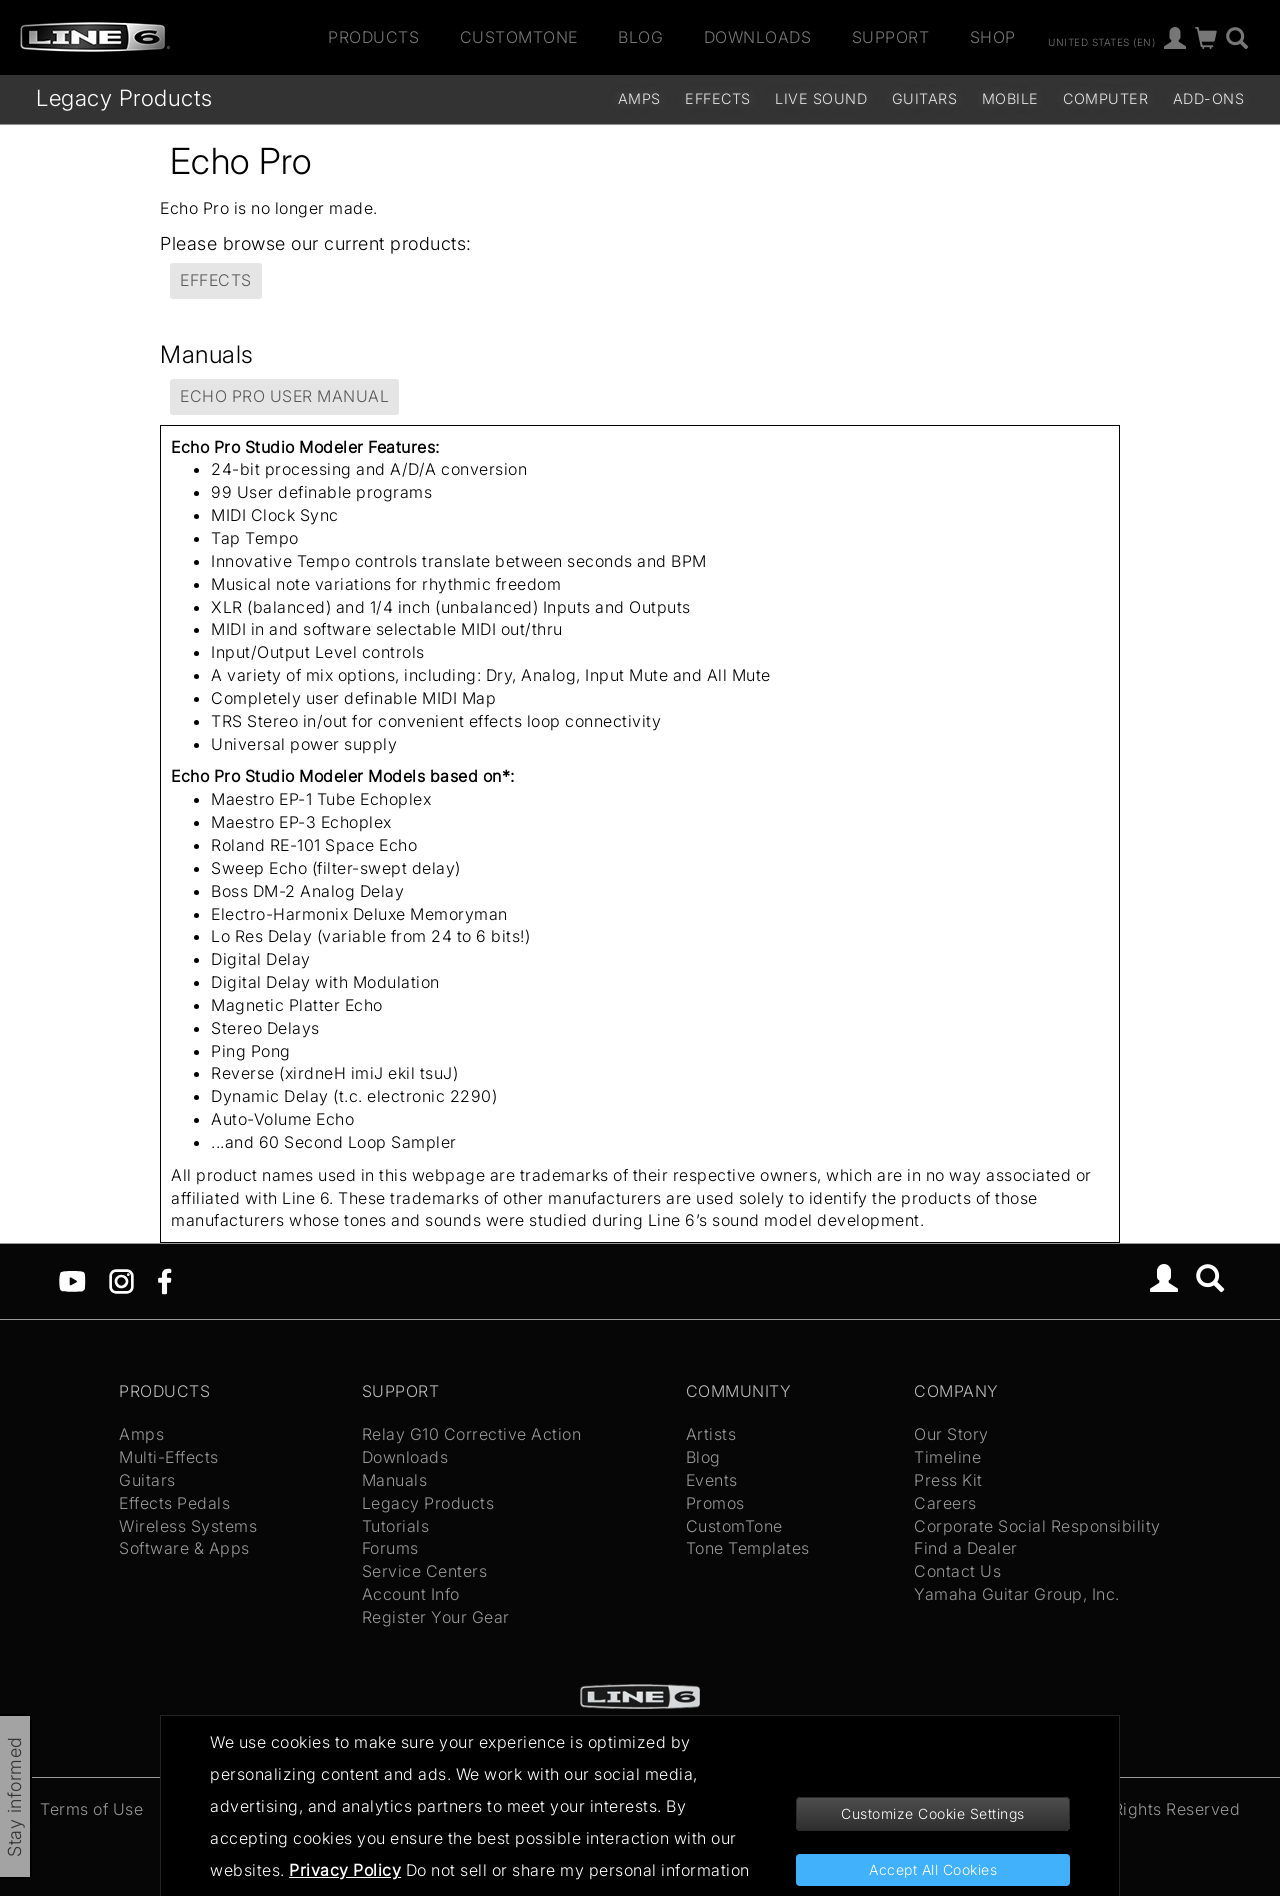  What do you see at coordinates (925, 98) in the screenshot?
I see `Guitars` at bounding box center [925, 98].